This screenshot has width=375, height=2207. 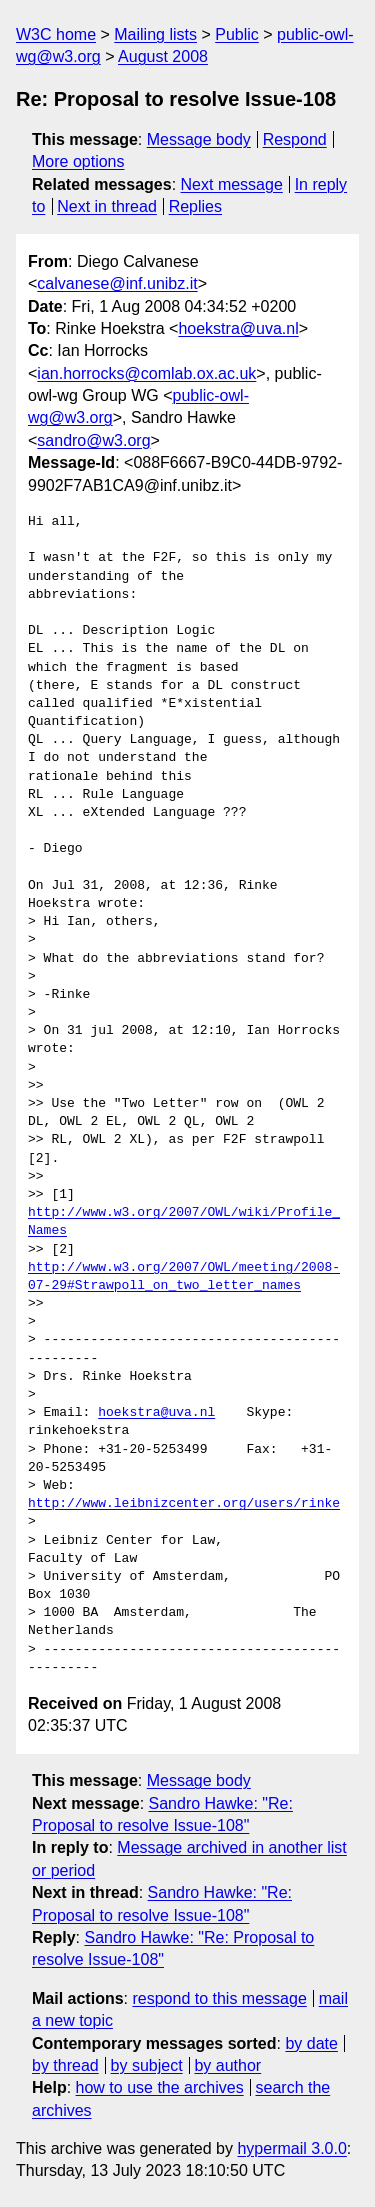 What do you see at coordinates (195, 206) in the screenshot?
I see `Replies` at bounding box center [195, 206].